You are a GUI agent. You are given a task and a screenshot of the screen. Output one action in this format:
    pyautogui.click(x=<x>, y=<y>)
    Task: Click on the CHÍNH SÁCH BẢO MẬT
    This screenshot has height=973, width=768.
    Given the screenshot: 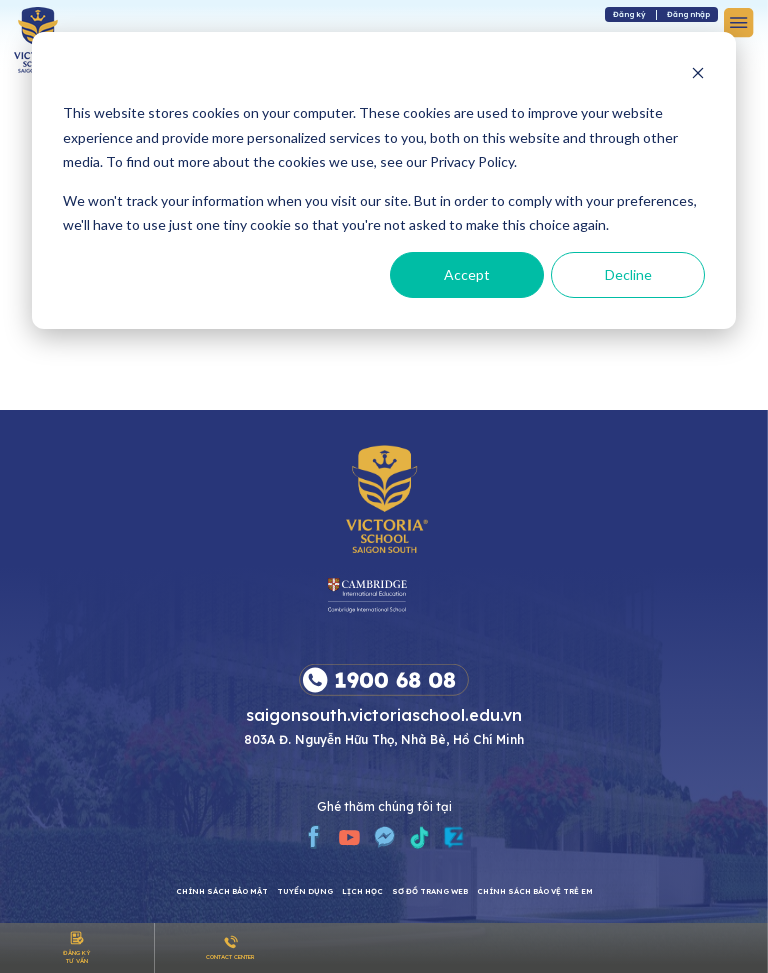 What is the action you would take?
    pyautogui.click(x=222, y=891)
    